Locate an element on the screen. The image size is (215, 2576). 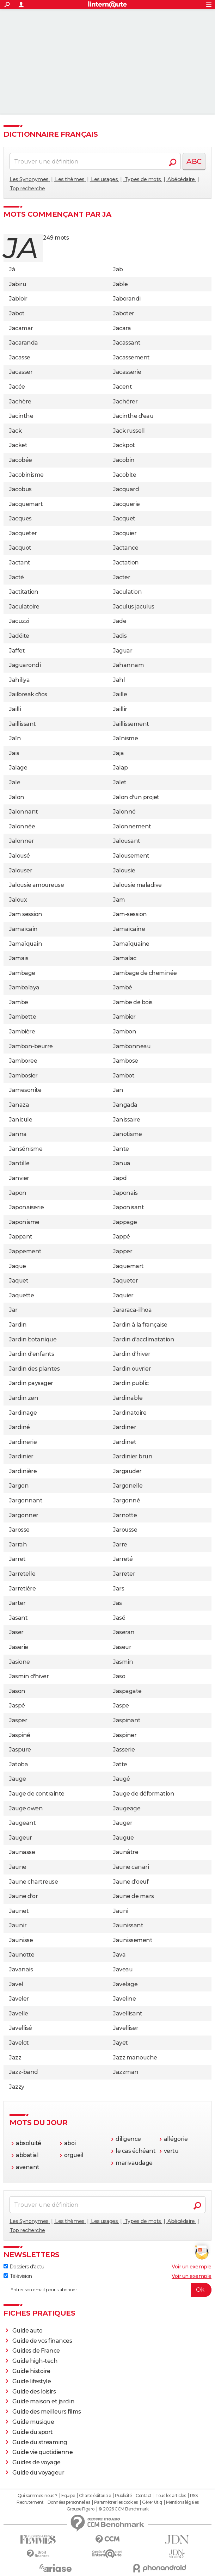
Jaboter is located at coordinates (123, 313).